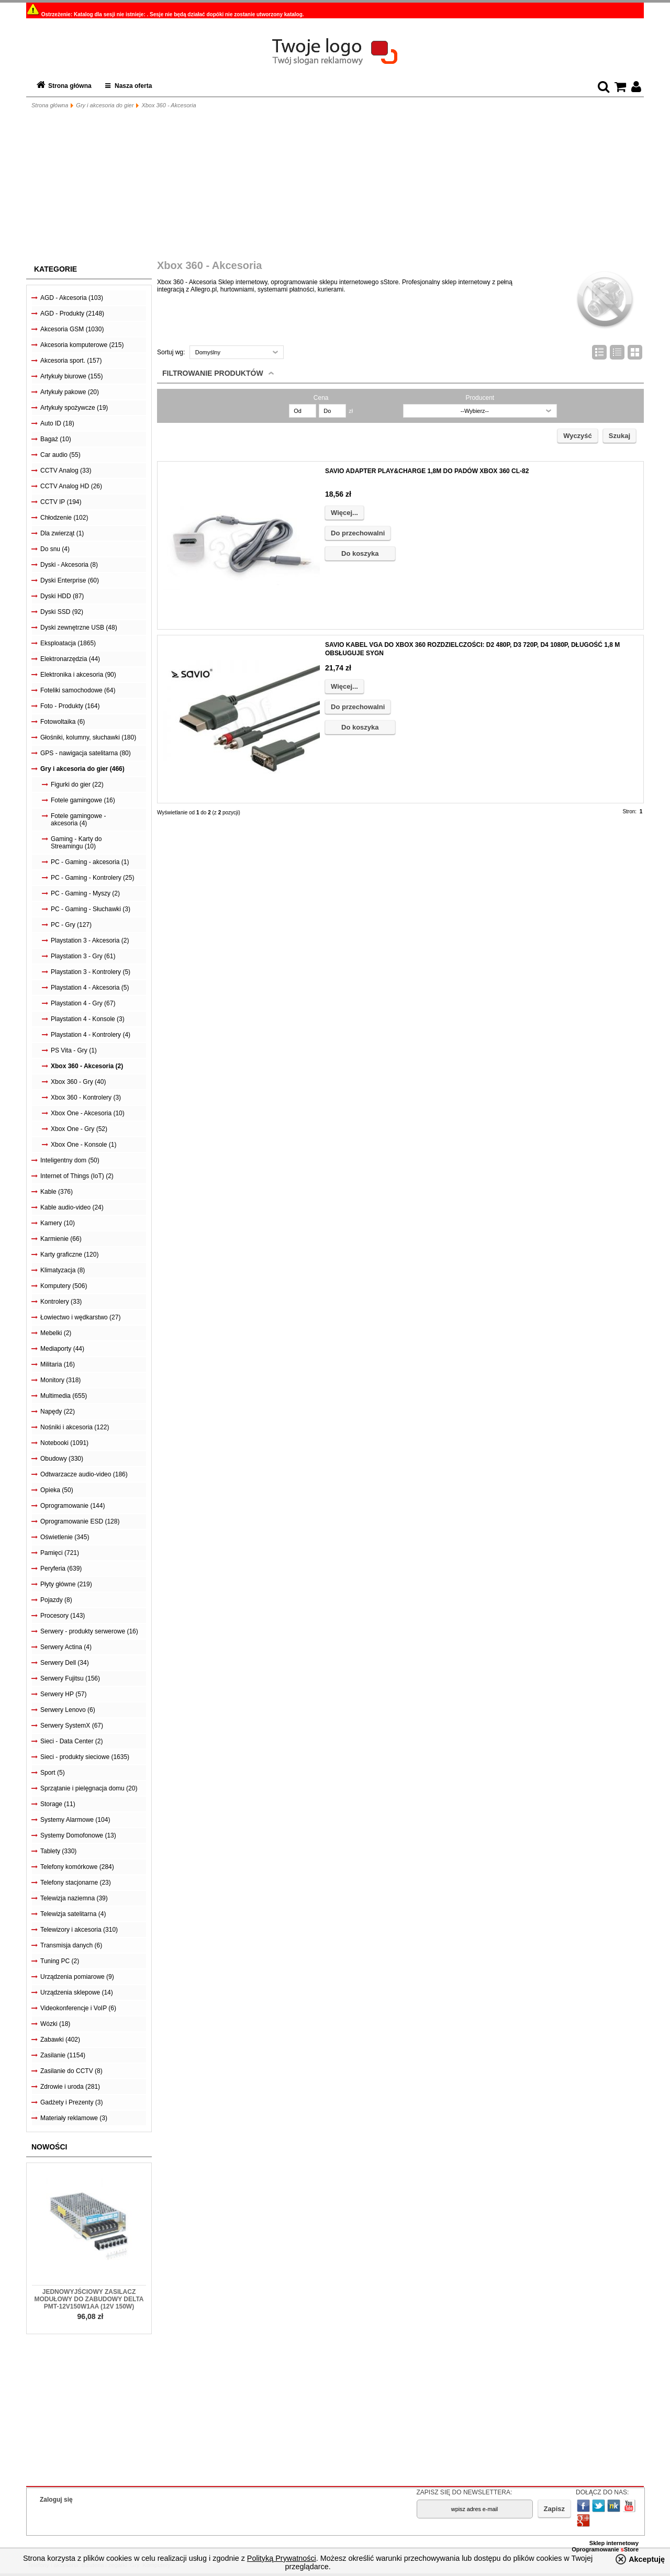  I want to click on Playstation 3 - Gry (61), so click(83, 956).